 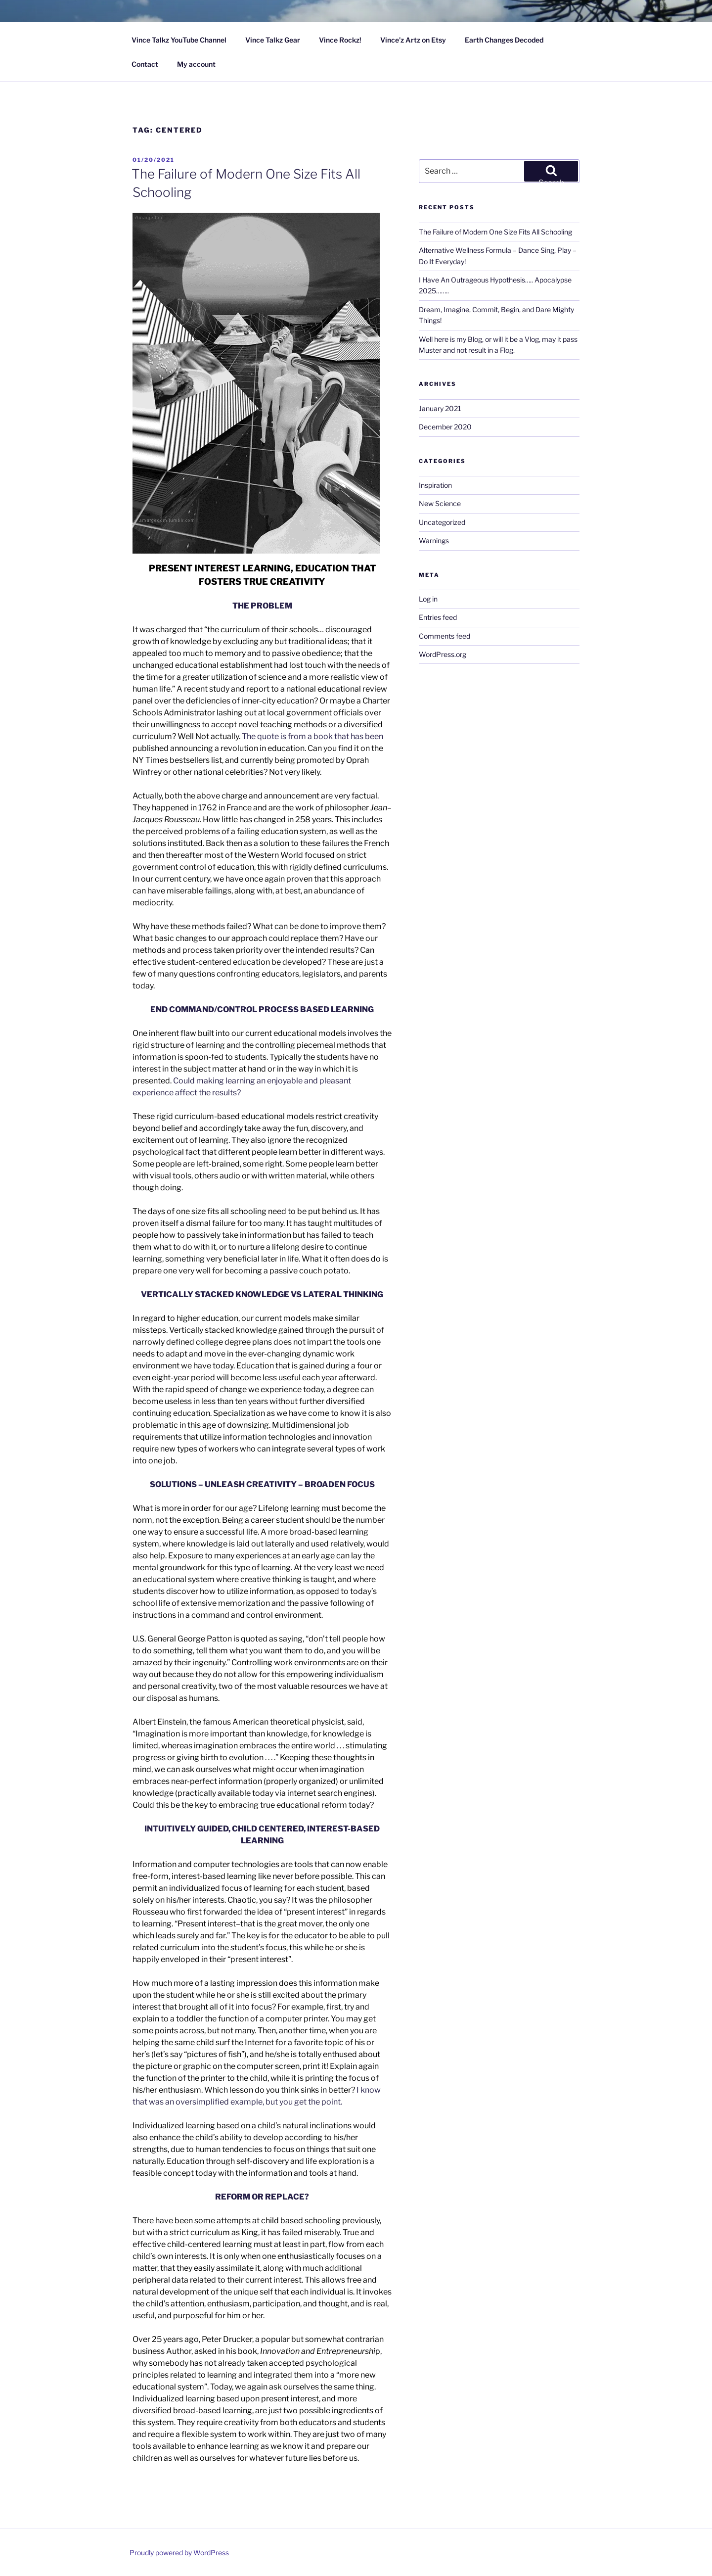 I want to click on Comments feed, so click(x=444, y=636).